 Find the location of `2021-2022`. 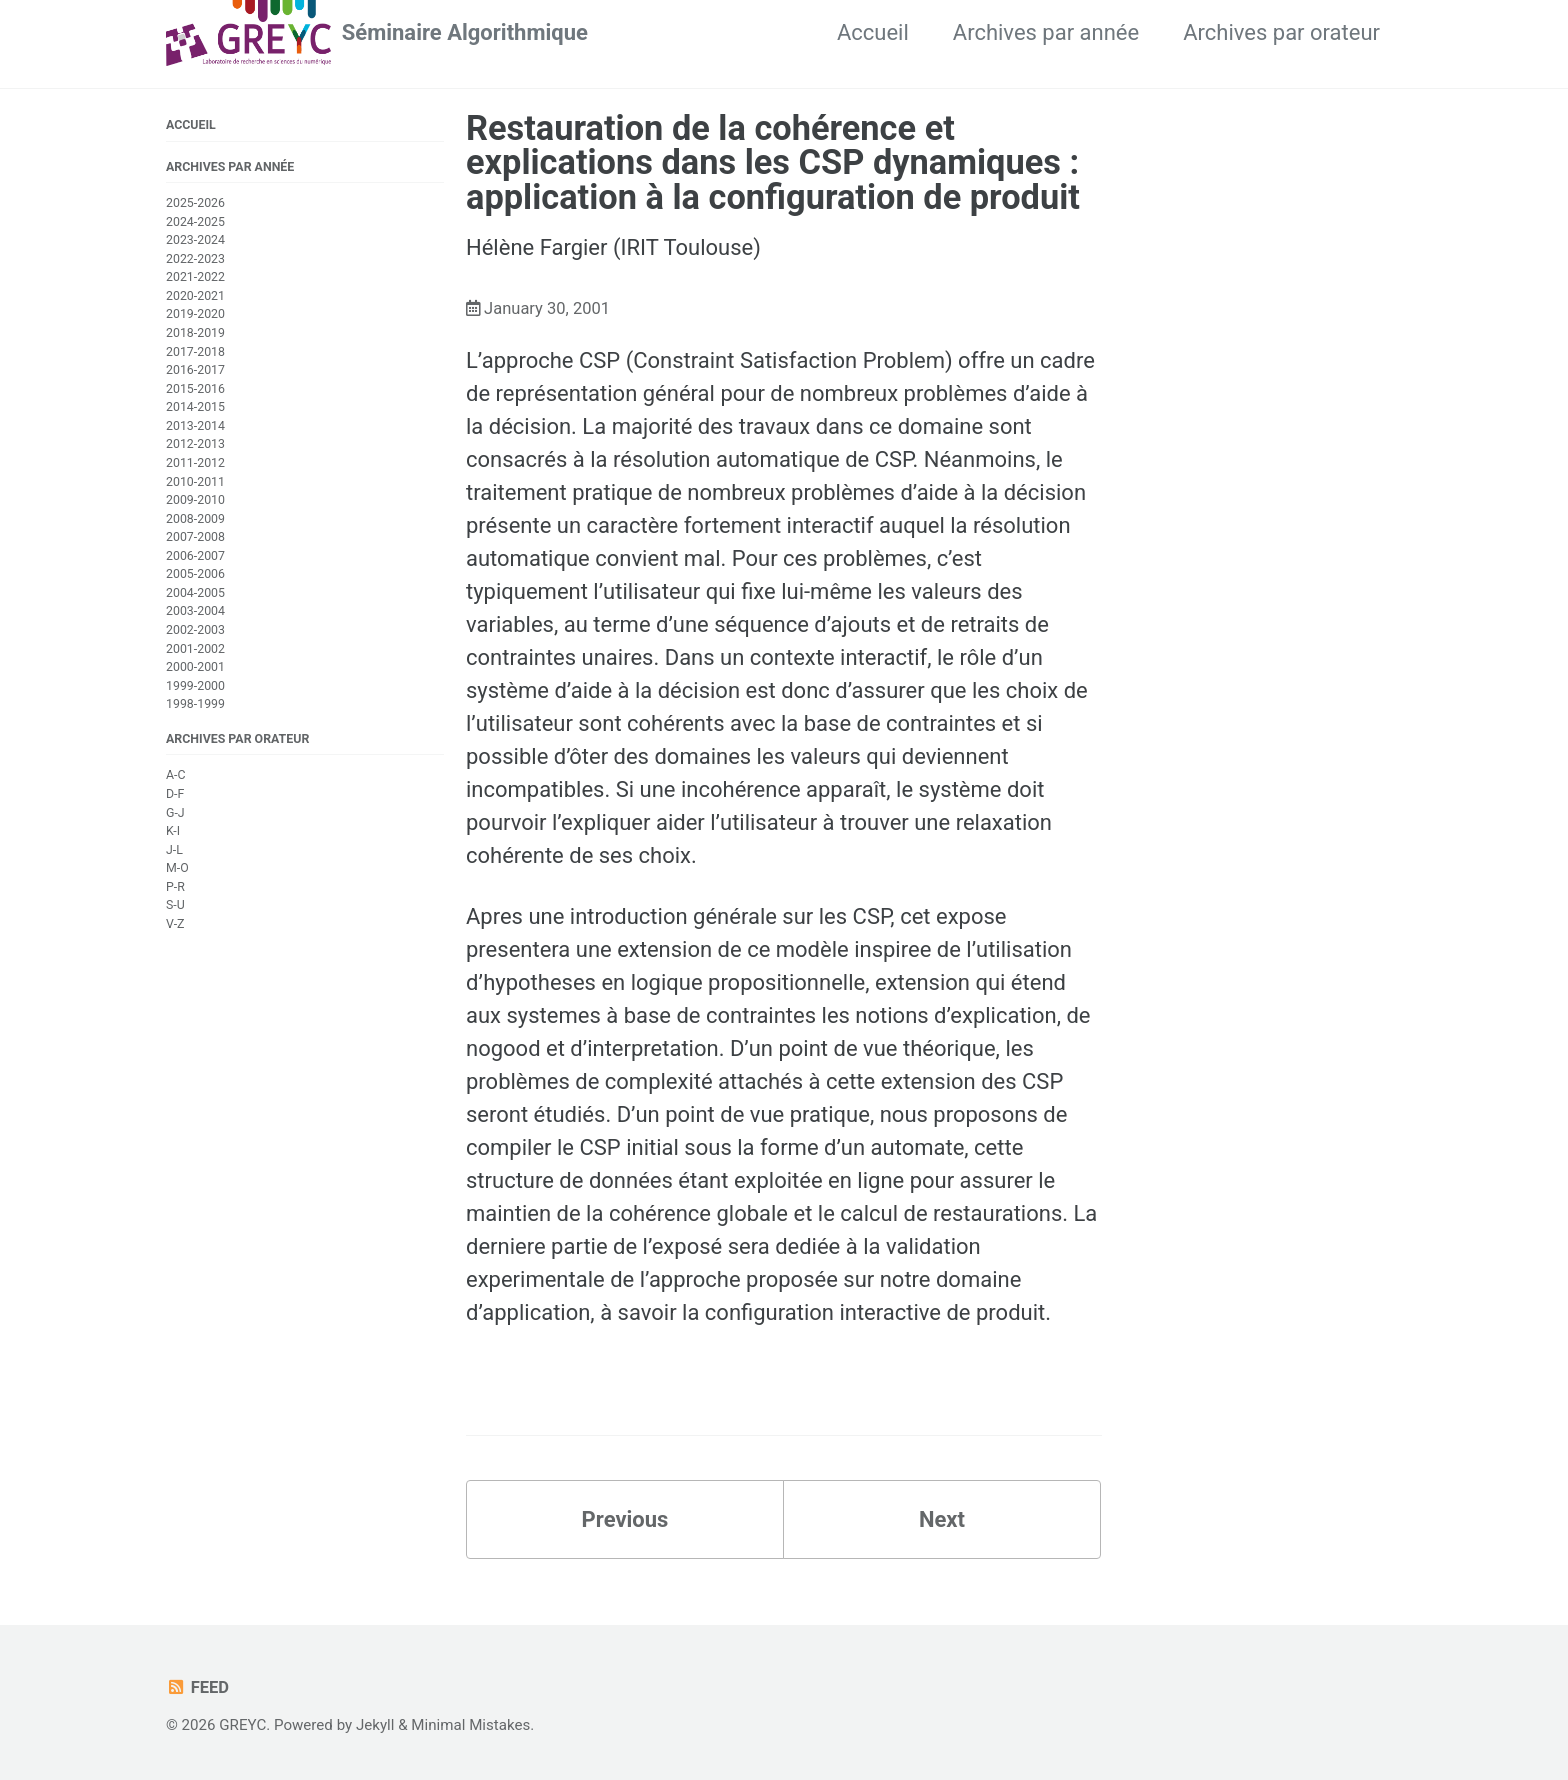

2021-2022 is located at coordinates (195, 277).